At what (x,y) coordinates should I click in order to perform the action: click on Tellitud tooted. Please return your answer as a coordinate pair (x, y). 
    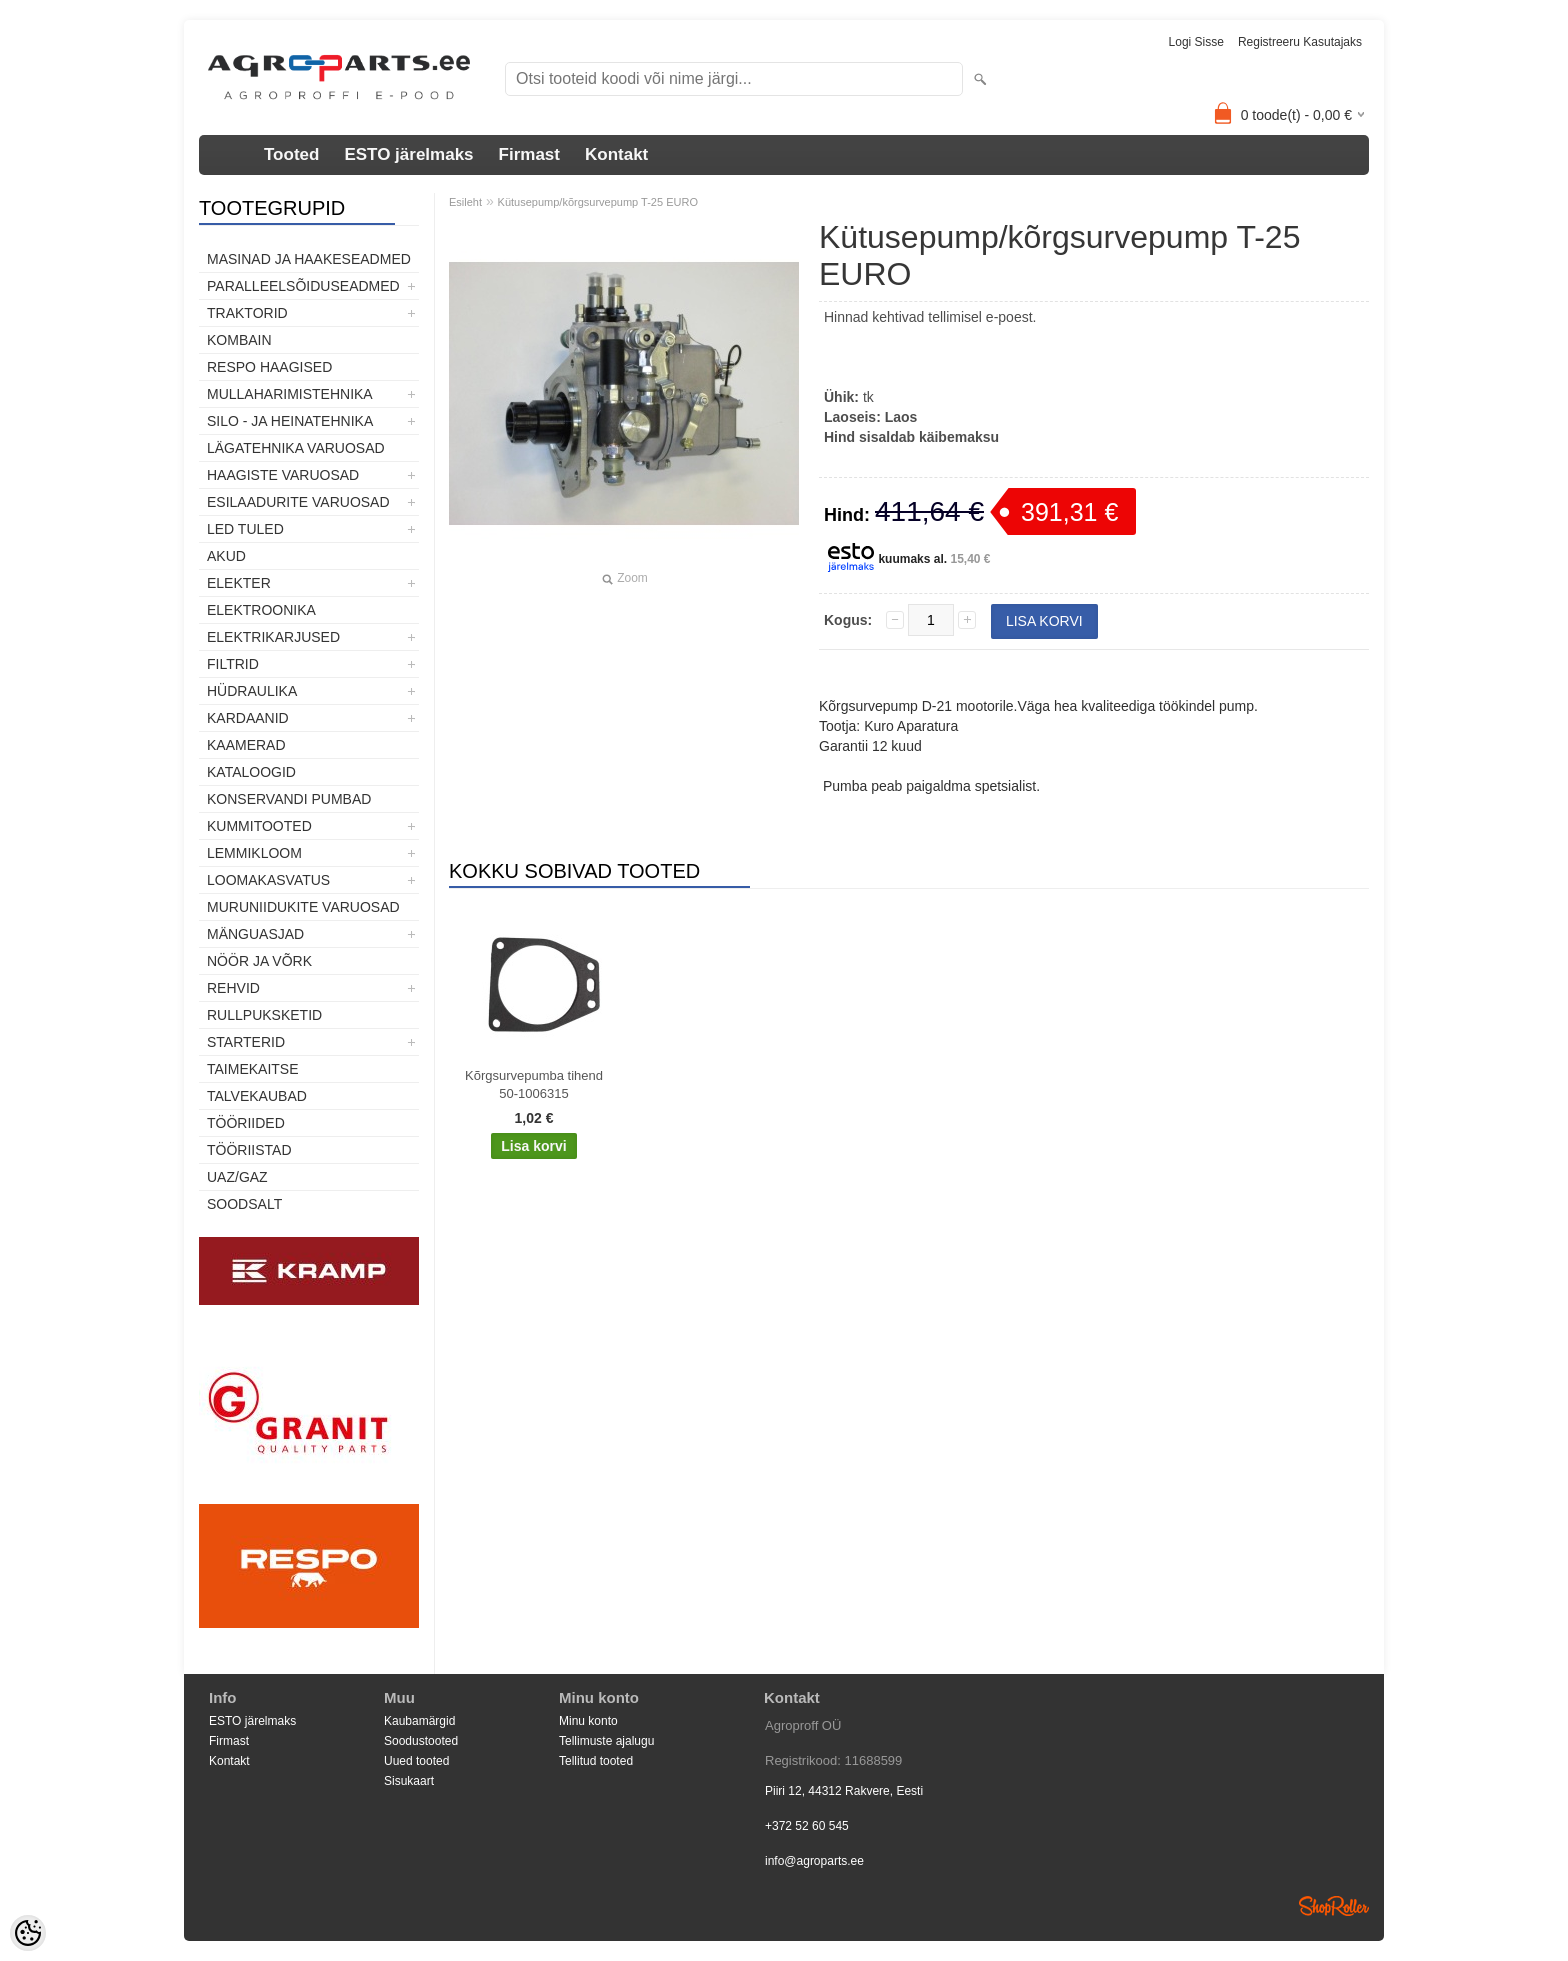
    Looking at the image, I should click on (596, 1761).